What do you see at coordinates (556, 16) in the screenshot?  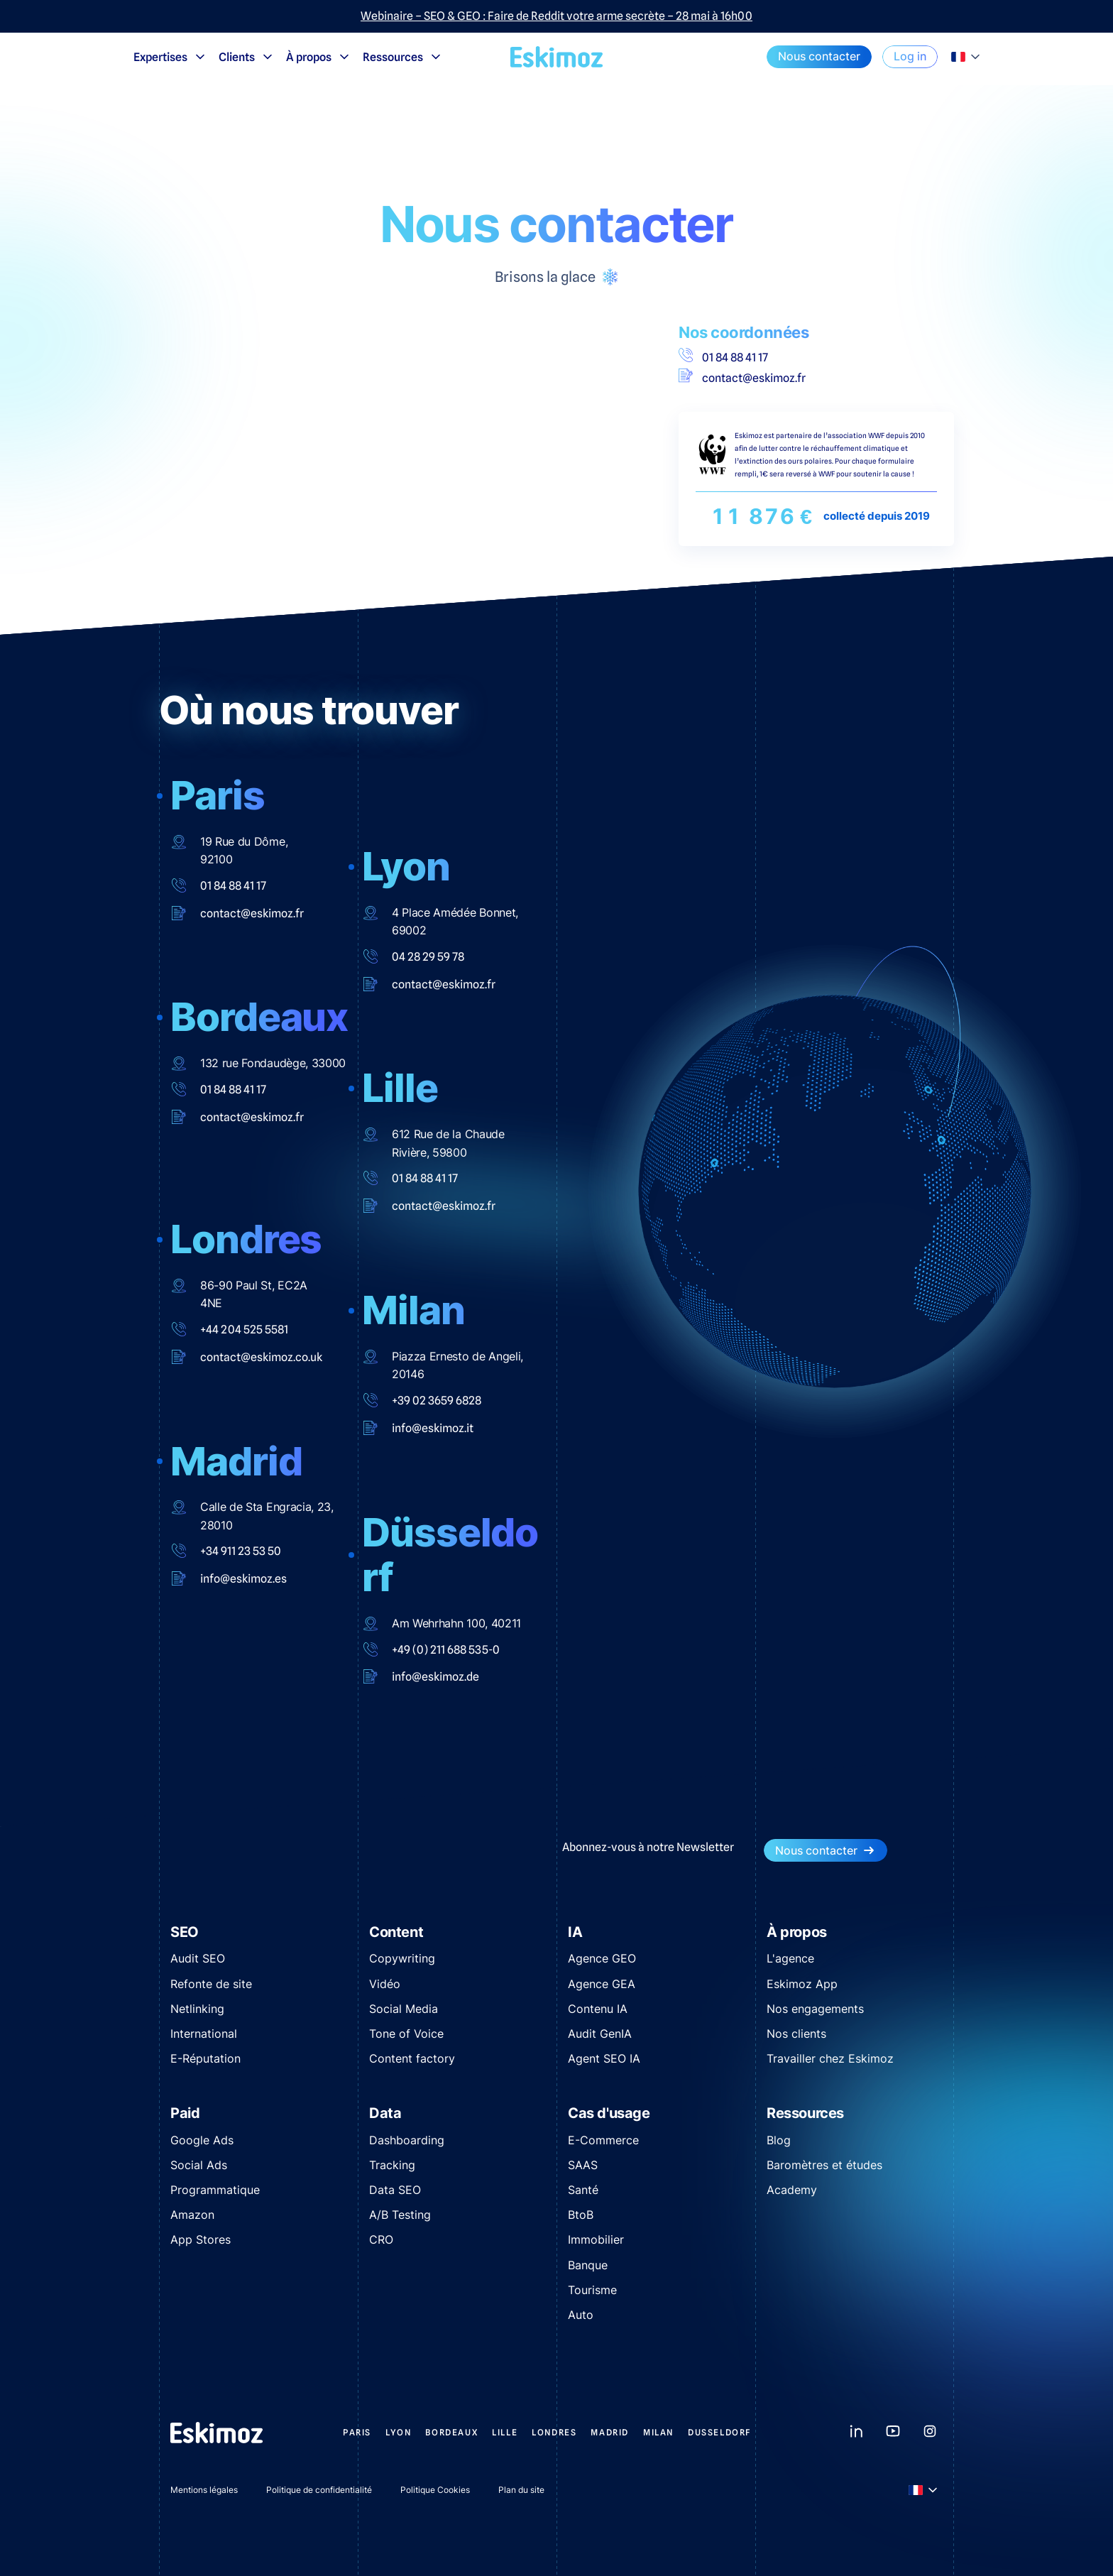 I see `Webinaire – SEO & GEO : Faire de Reddit votre arme secrète – 28 mai à 16h00` at bounding box center [556, 16].